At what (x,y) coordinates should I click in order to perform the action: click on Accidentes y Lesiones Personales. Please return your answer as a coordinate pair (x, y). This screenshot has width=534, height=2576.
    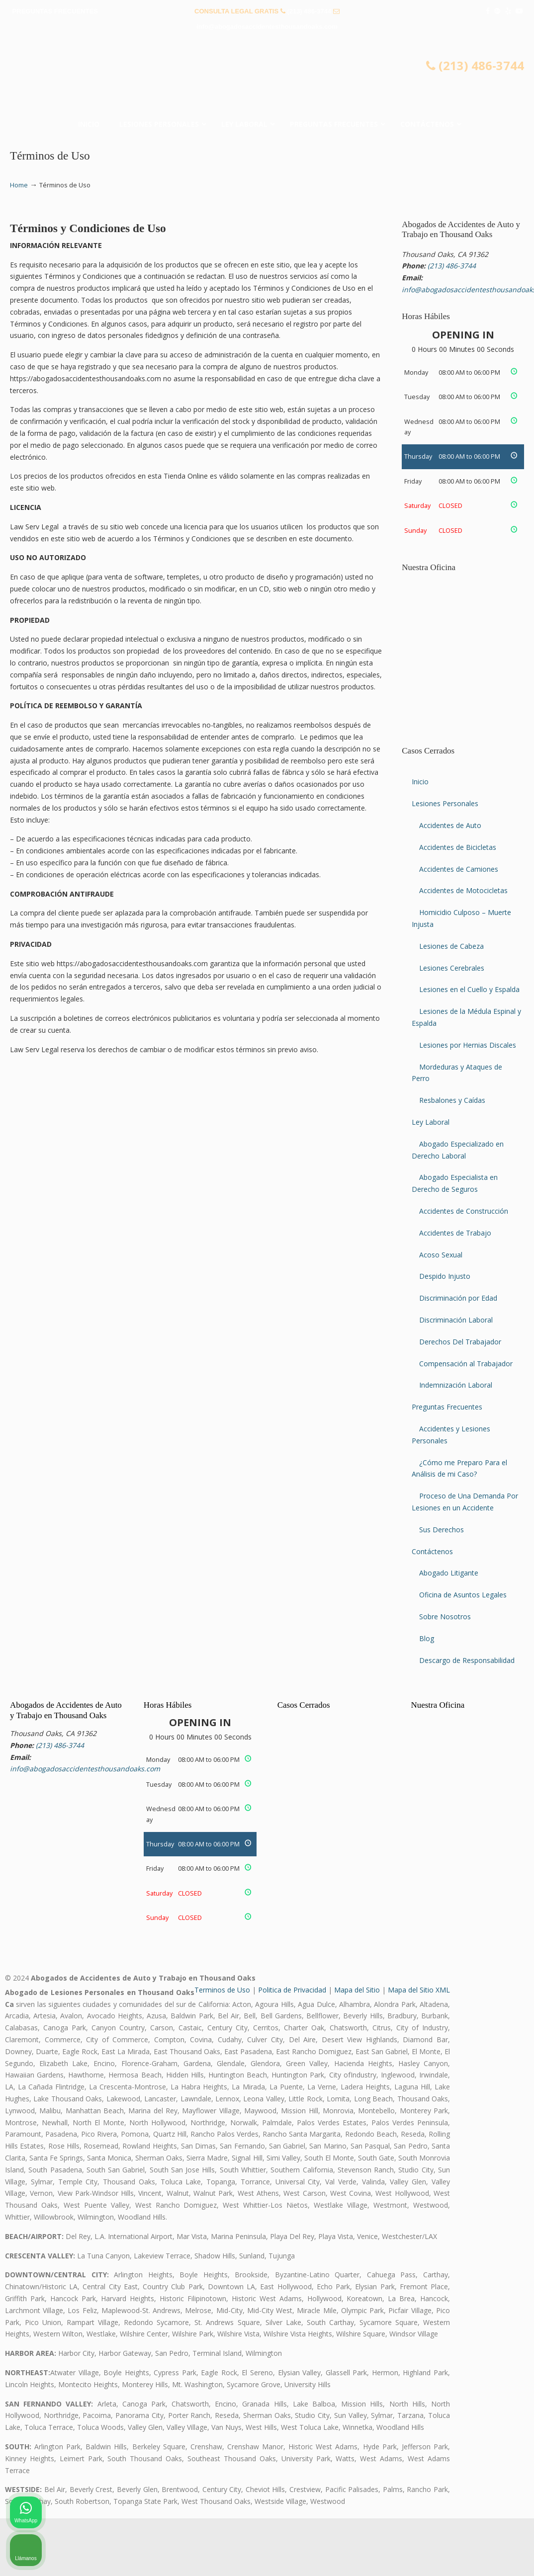
    Looking at the image, I should click on (451, 1434).